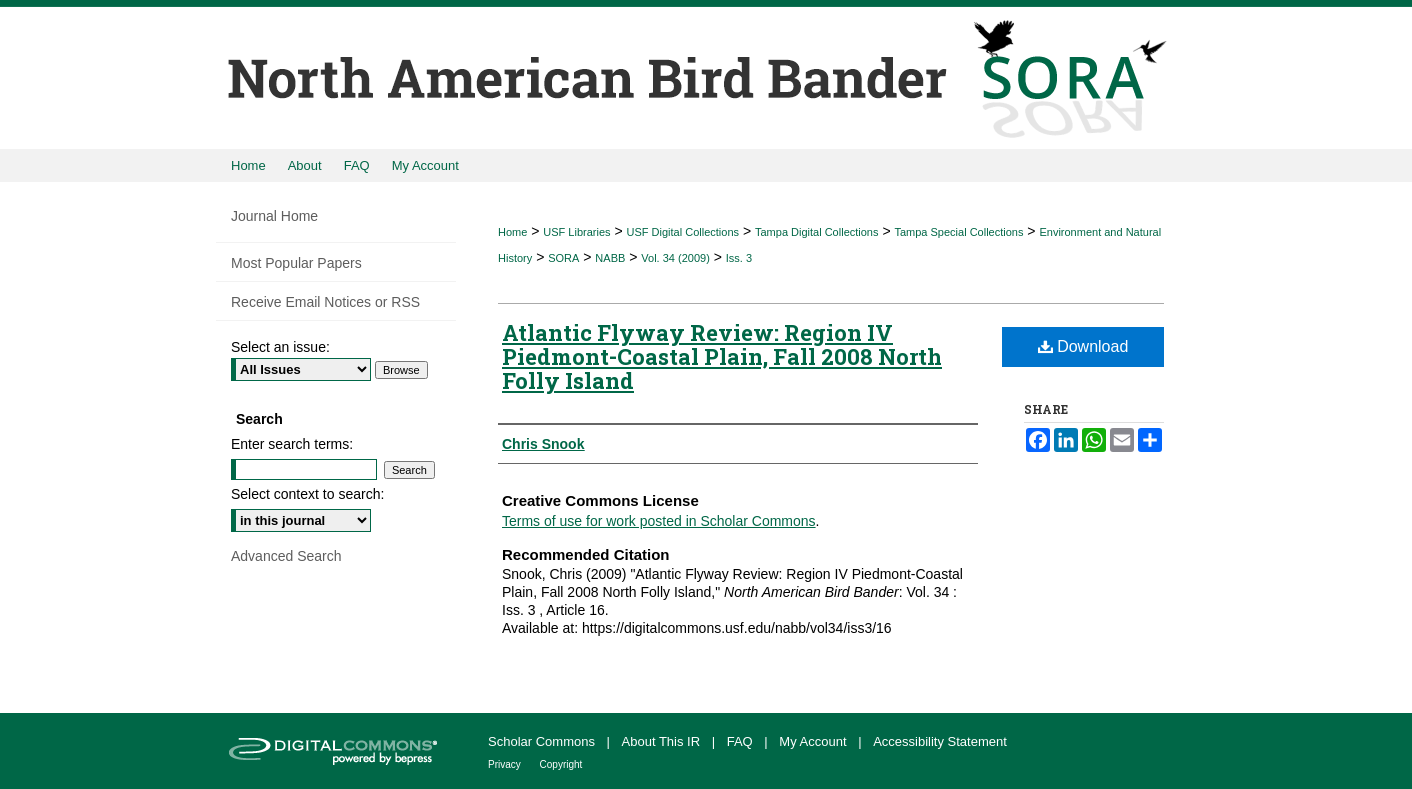  Describe the element at coordinates (512, 232) in the screenshot. I see `Home` at that location.